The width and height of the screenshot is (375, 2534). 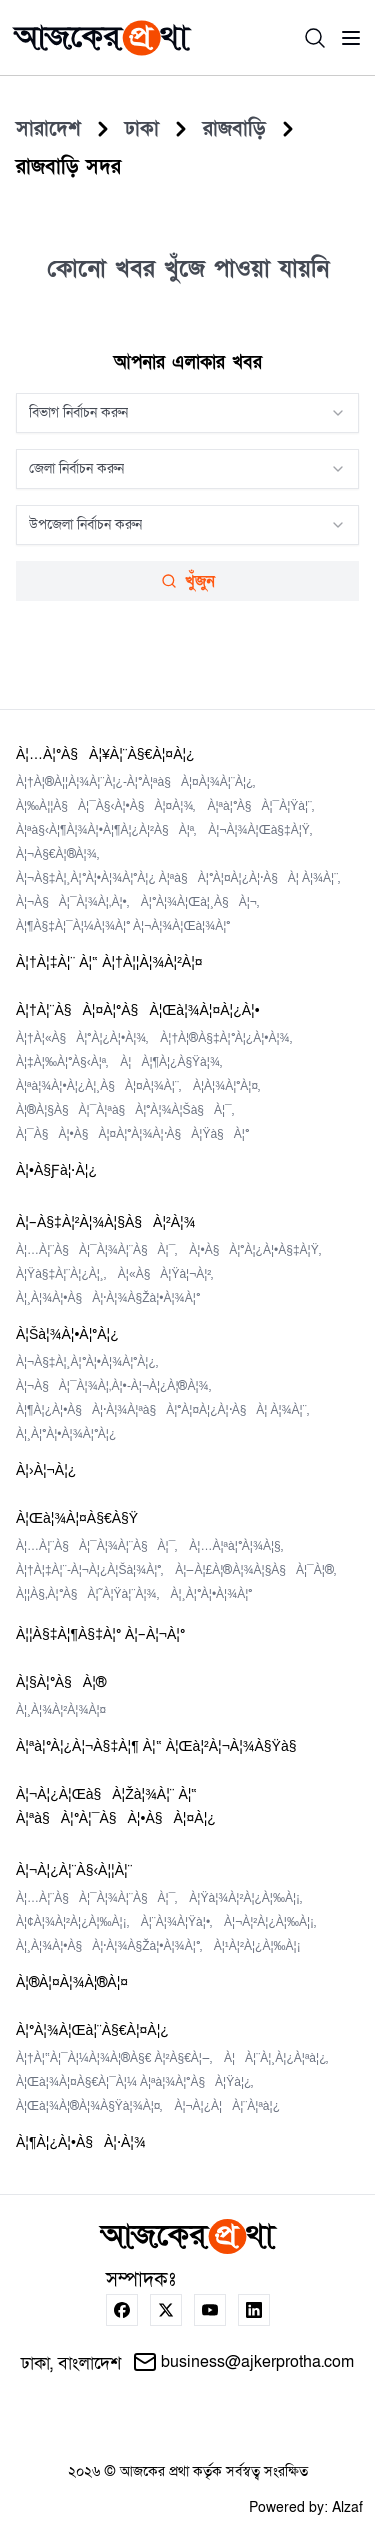 What do you see at coordinates (105, 806) in the screenshot?
I see `à¦‰à¦¦à§à¦¯à§‹à¦•à§à¦¤à¦¾,` at bounding box center [105, 806].